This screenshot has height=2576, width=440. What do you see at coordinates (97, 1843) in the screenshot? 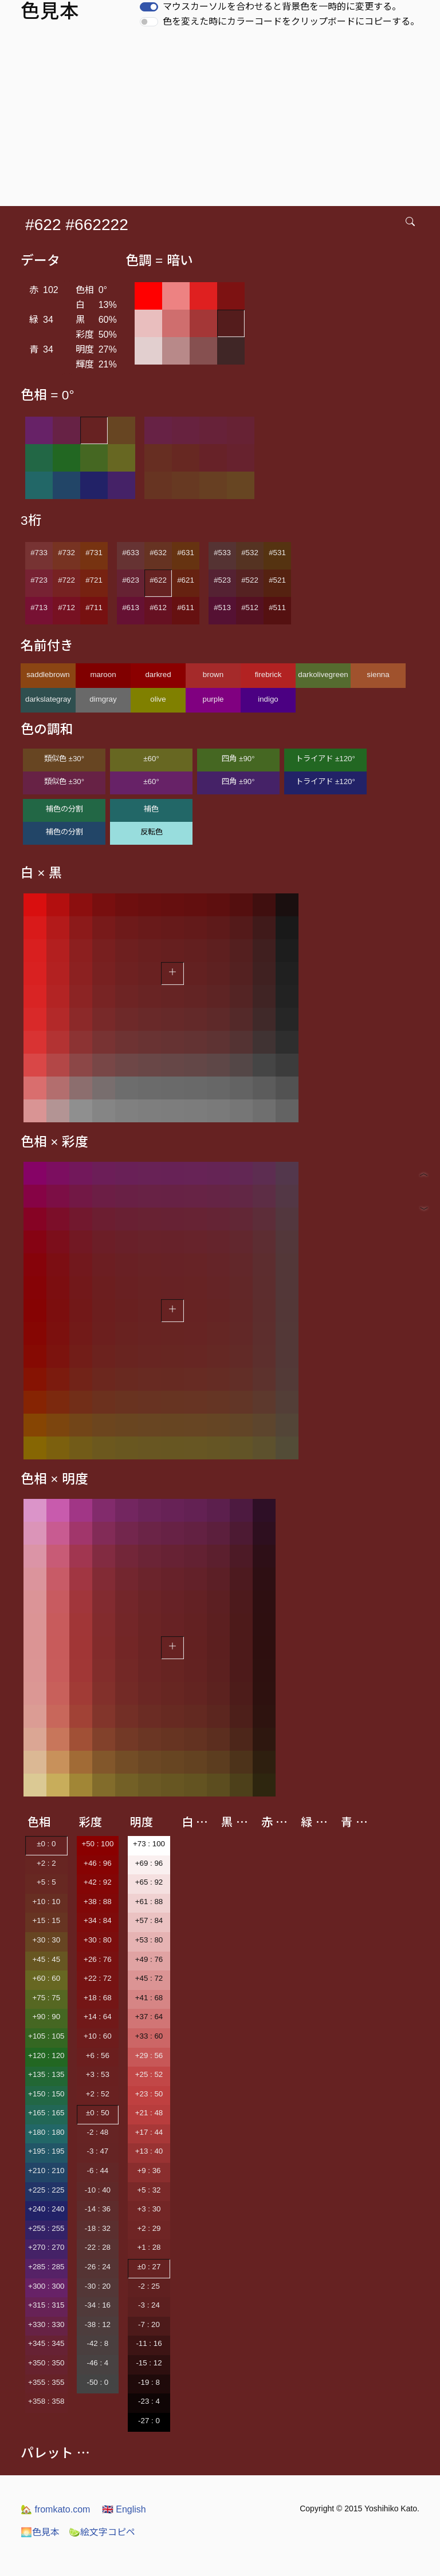
I see `+50 : 100` at bounding box center [97, 1843].